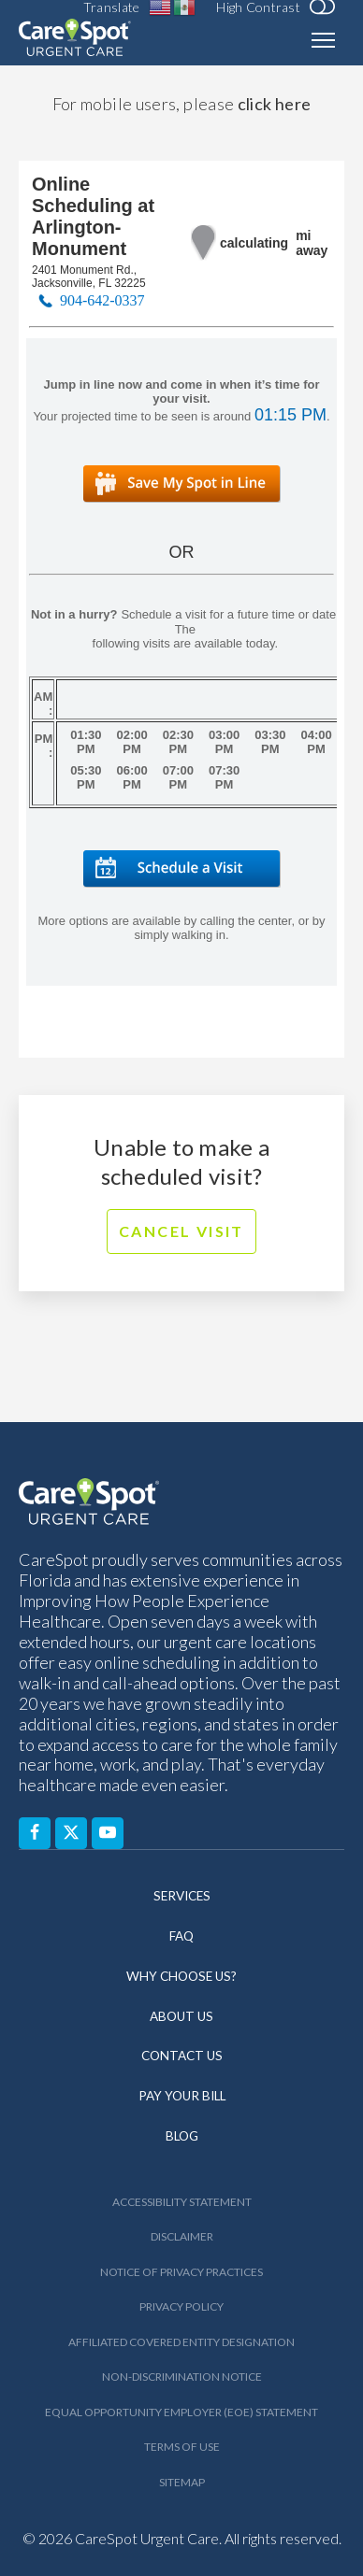  I want to click on Services, so click(182, 1895).